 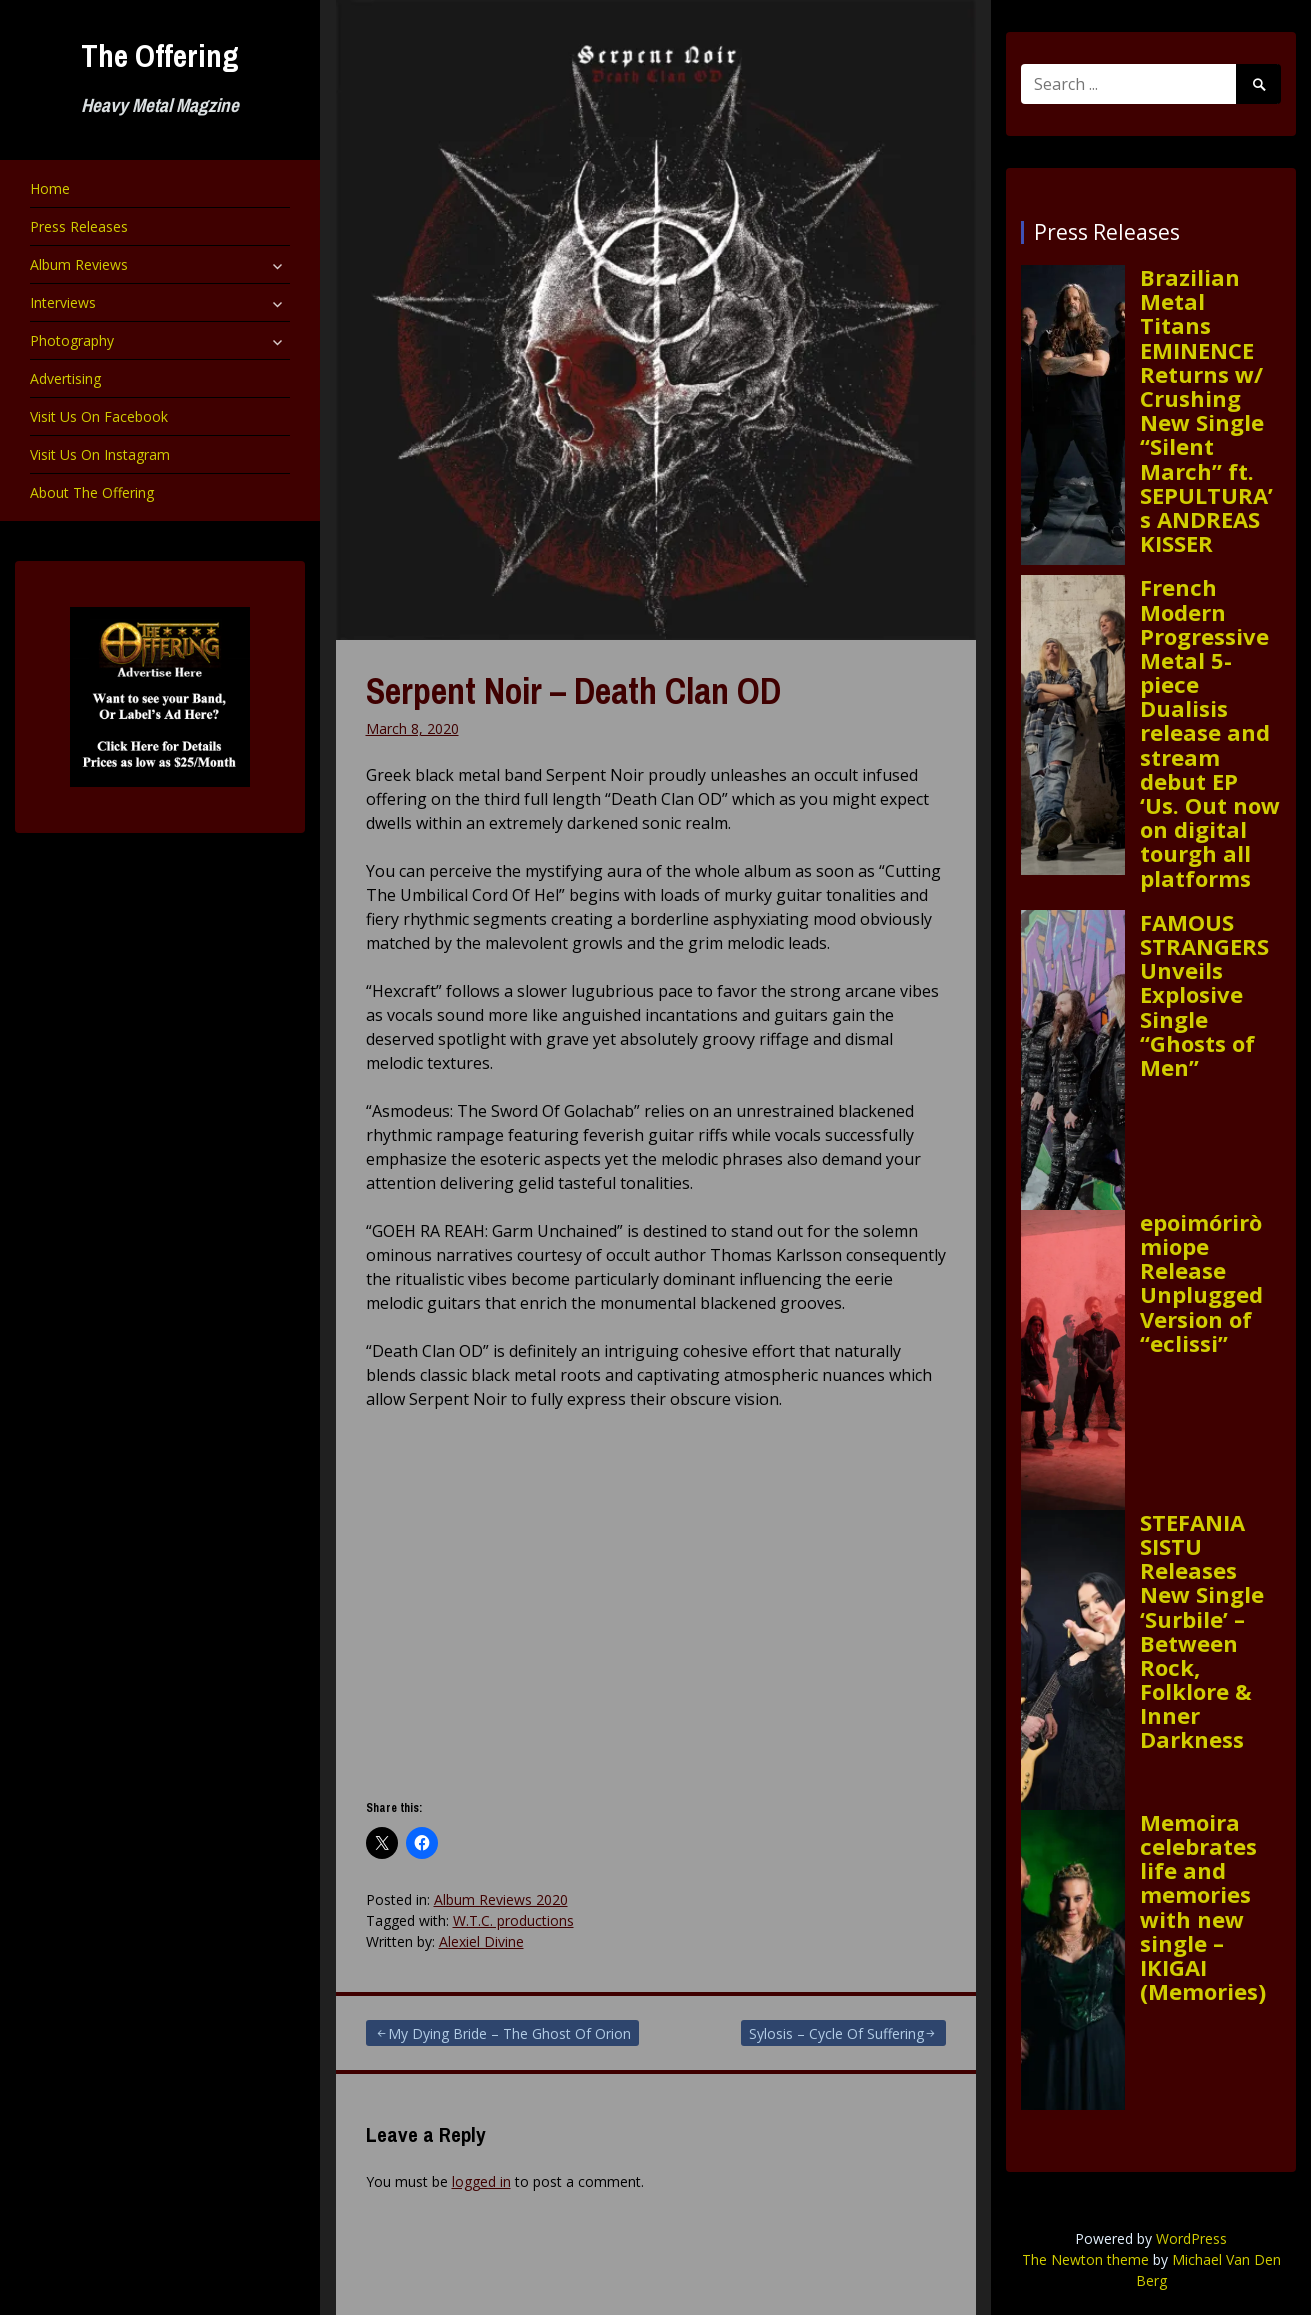 What do you see at coordinates (481, 2181) in the screenshot?
I see `logged in` at bounding box center [481, 2181].